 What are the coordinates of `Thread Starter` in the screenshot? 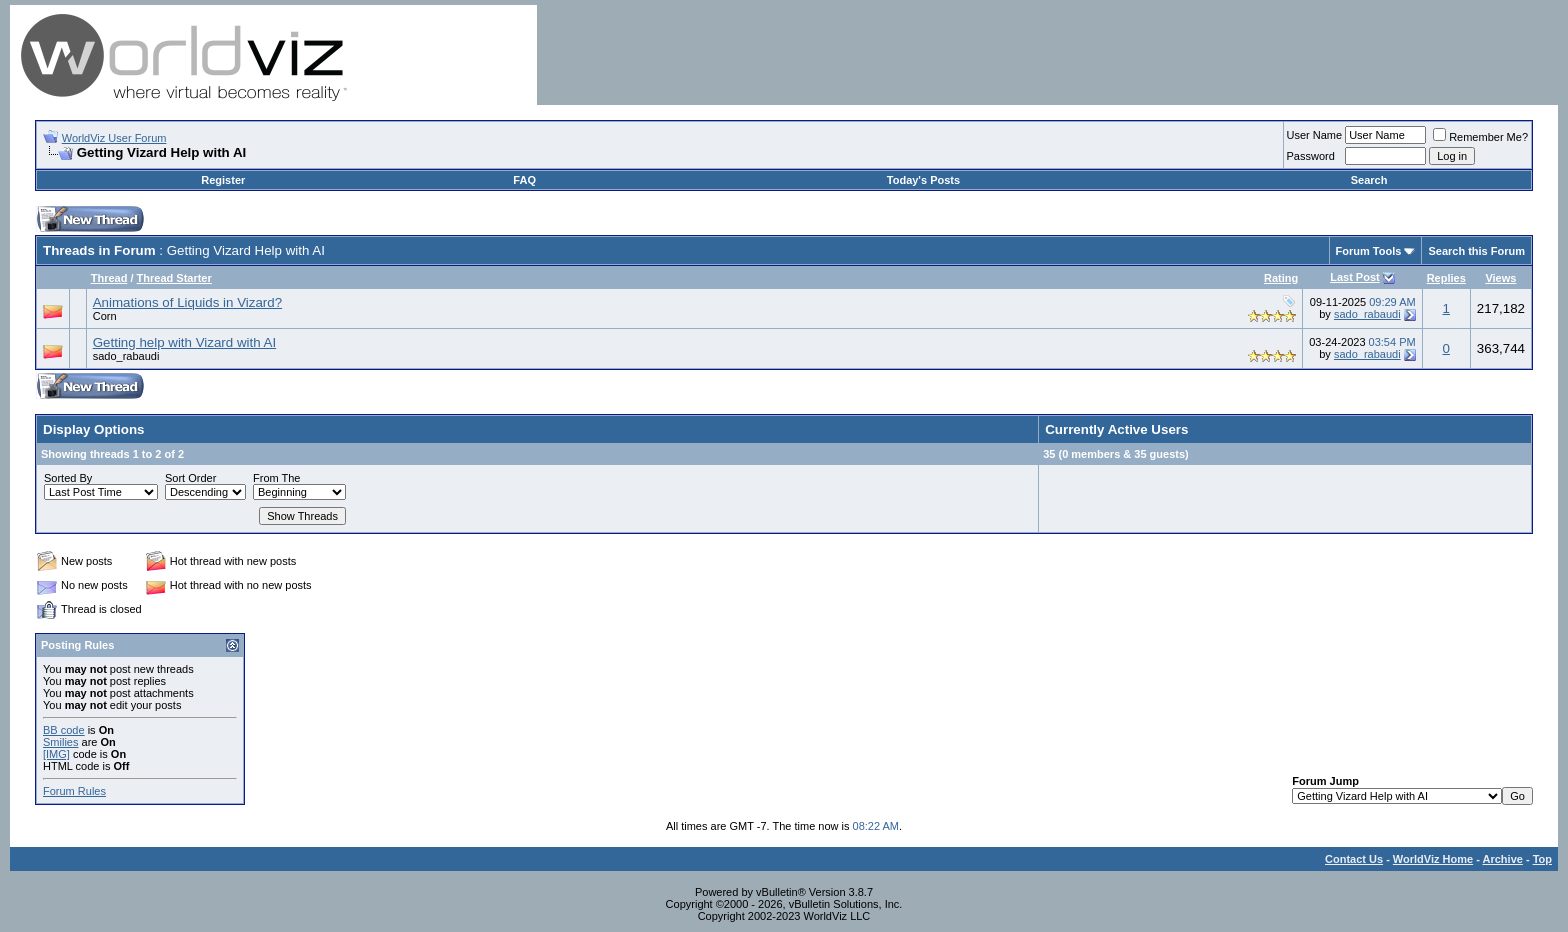 It's located at (174, 278).